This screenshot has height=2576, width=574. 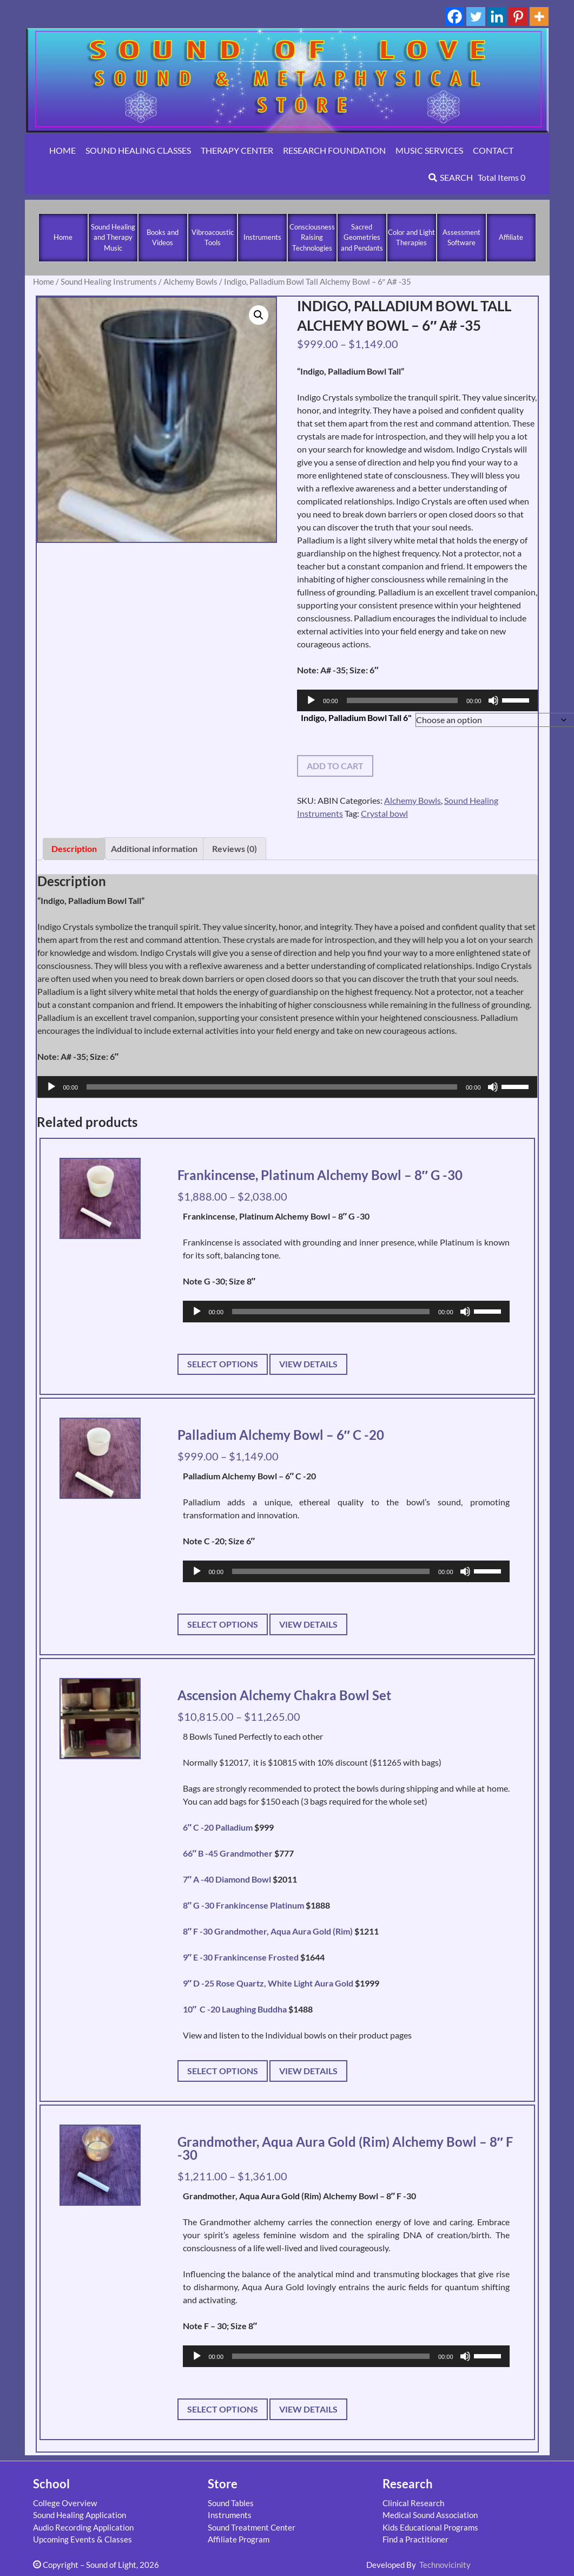 I want to click on THERAPY CENTER, so click(x=237, y=150).